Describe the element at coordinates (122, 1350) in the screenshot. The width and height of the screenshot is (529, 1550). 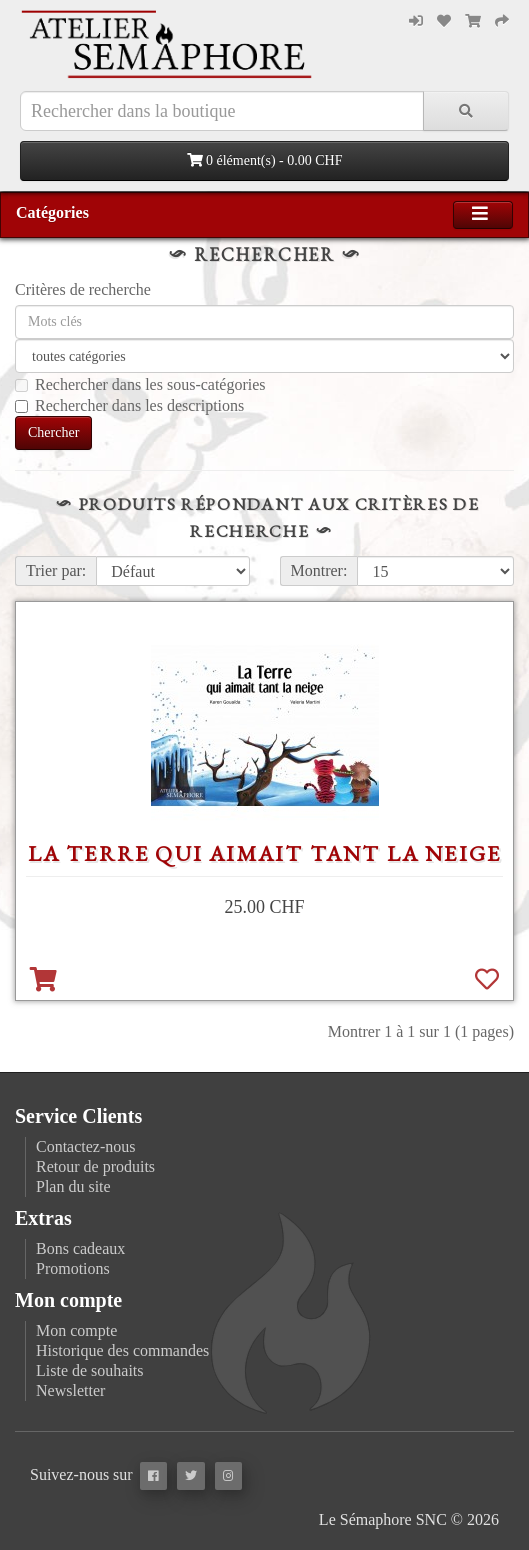
I see `Historique des commandes` at that location.